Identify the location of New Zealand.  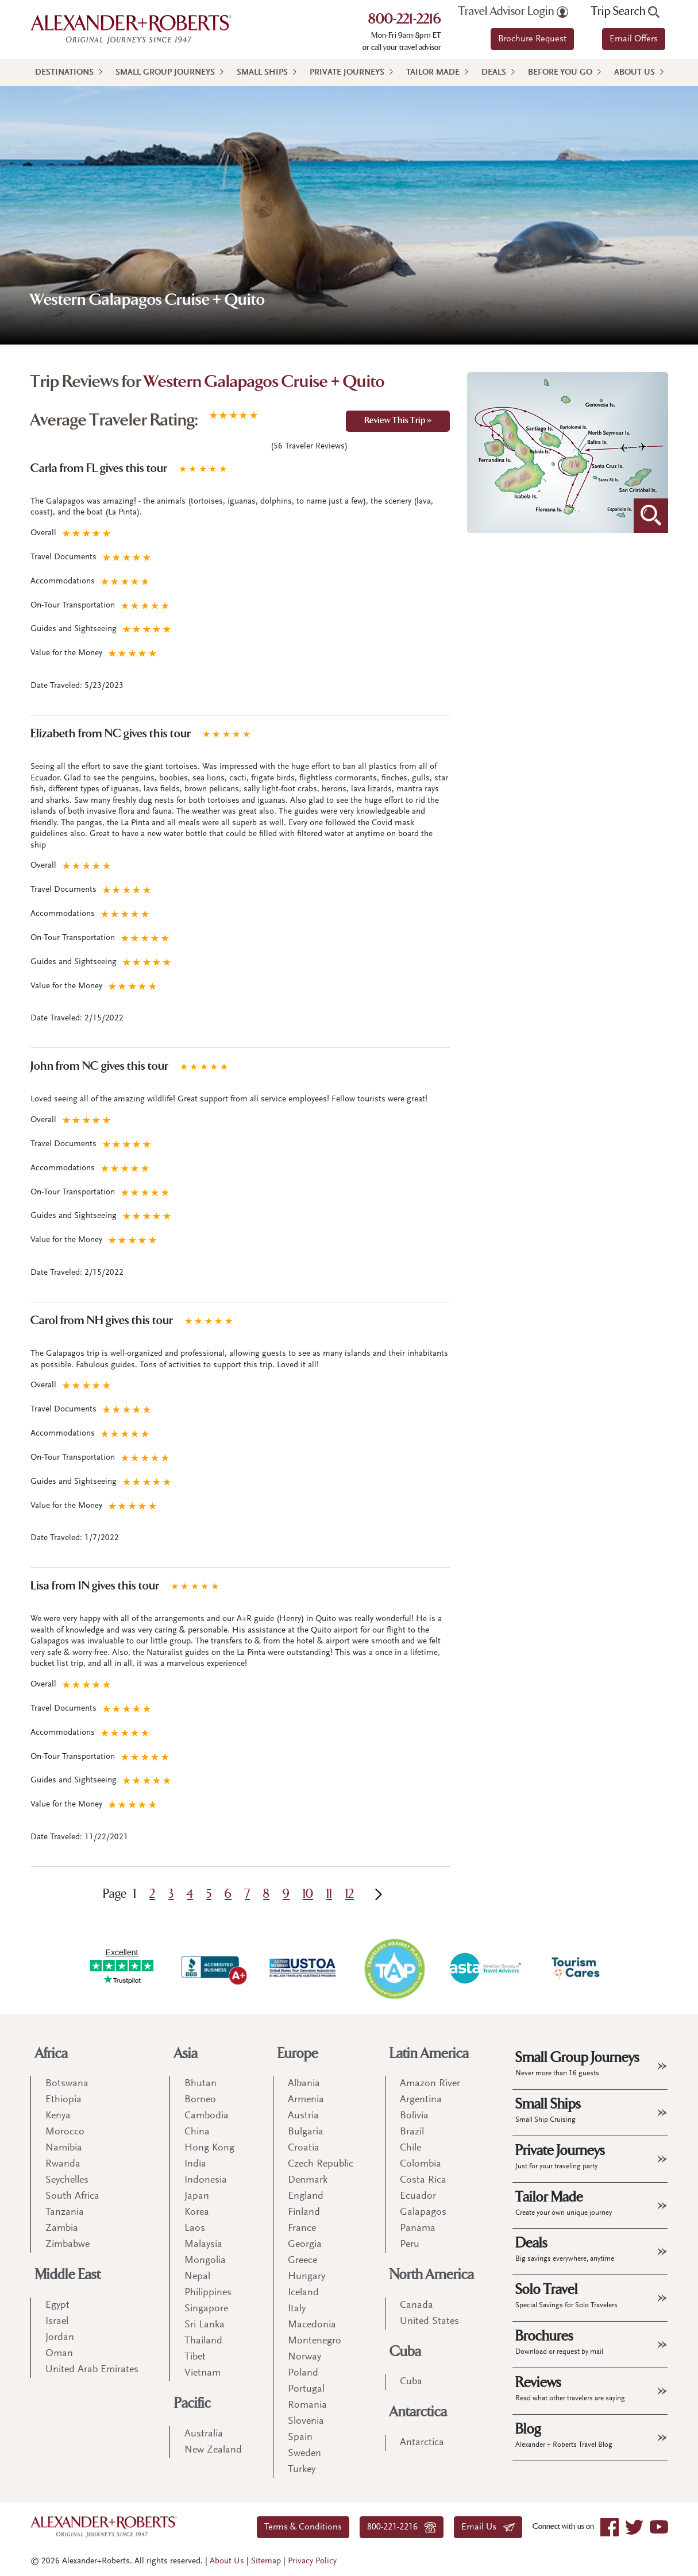
(213, 2450).